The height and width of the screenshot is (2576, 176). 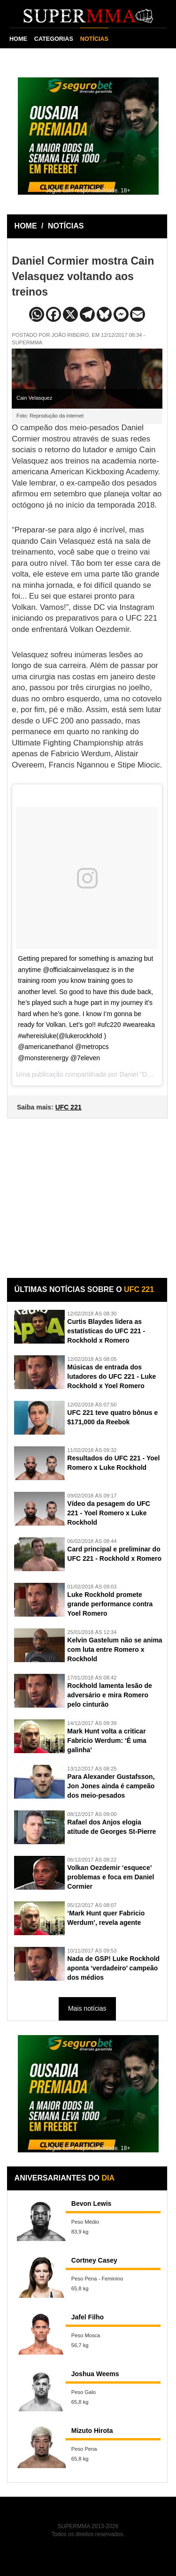 What do you see at coordinates (87, 2008) in the screenshot?
I see `Mais notícias` at bounding box center [87, 2008].